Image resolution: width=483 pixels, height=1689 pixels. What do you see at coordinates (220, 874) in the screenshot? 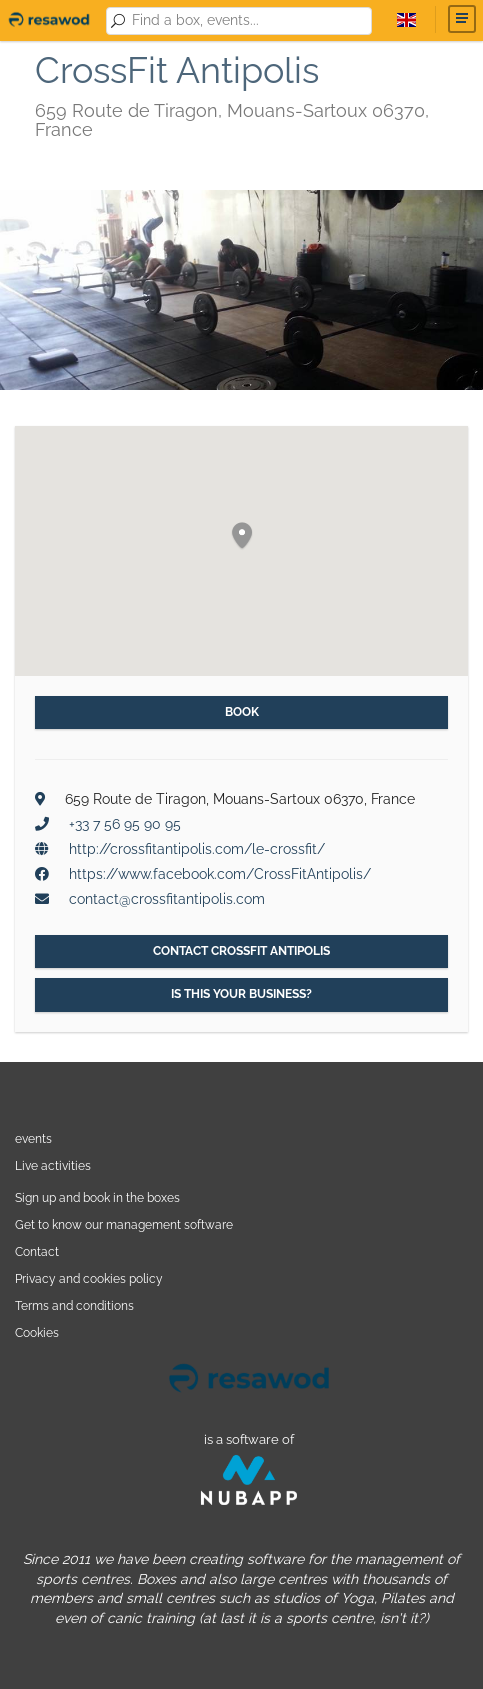
I see `https://www.facebook.com/CrossFitAntipolis/` at bounding box center [220, 874].